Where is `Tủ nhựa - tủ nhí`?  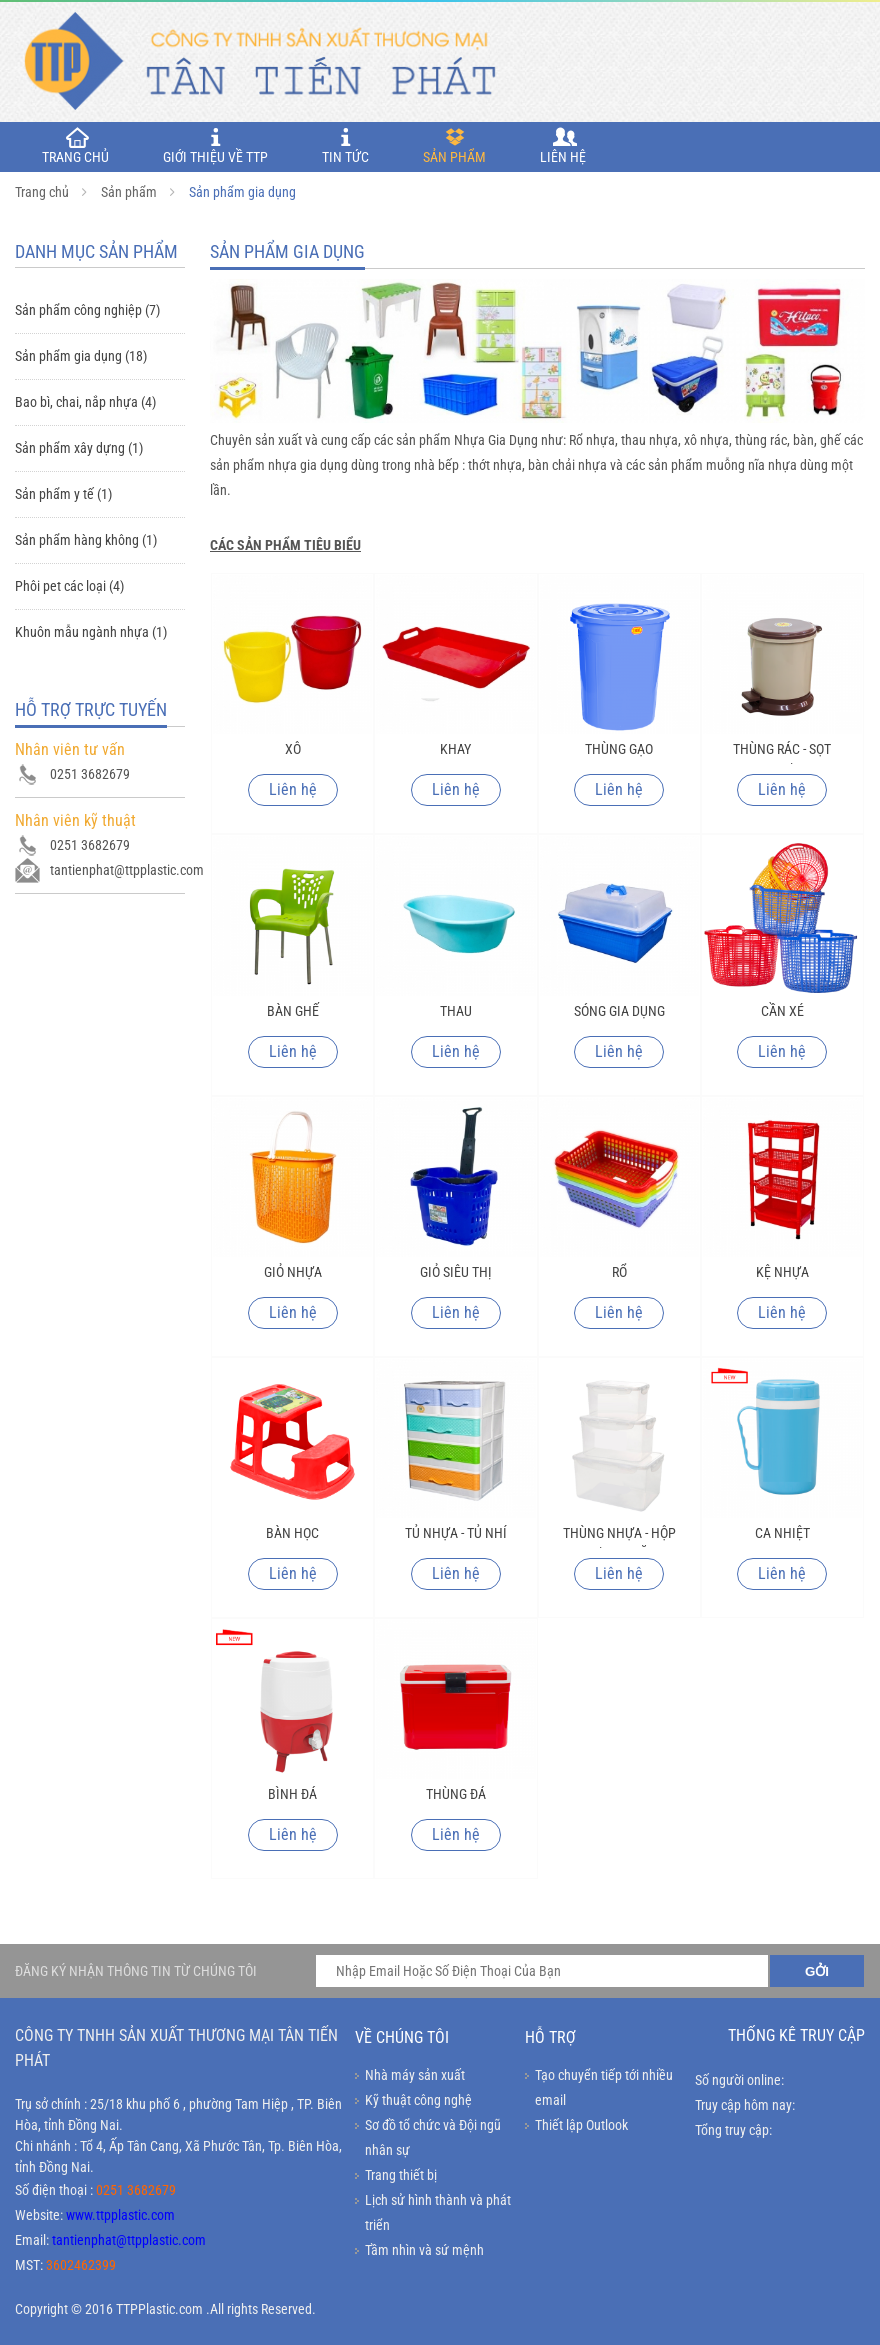 Tủ nhựa - tủ nhí is located at coordinates (456, 1533).